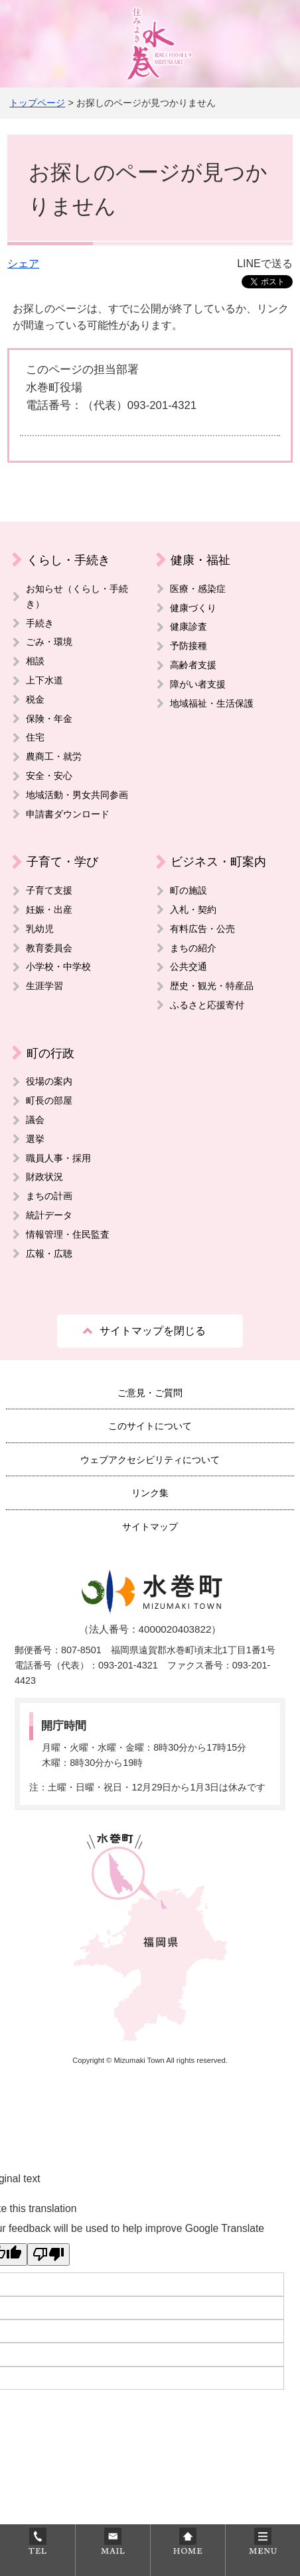 Image resolution: width=300 pixels, height=2576 pixels. Describe the element at coordinates (188, 626) in the screenshot. I see `健康診査` at that location.